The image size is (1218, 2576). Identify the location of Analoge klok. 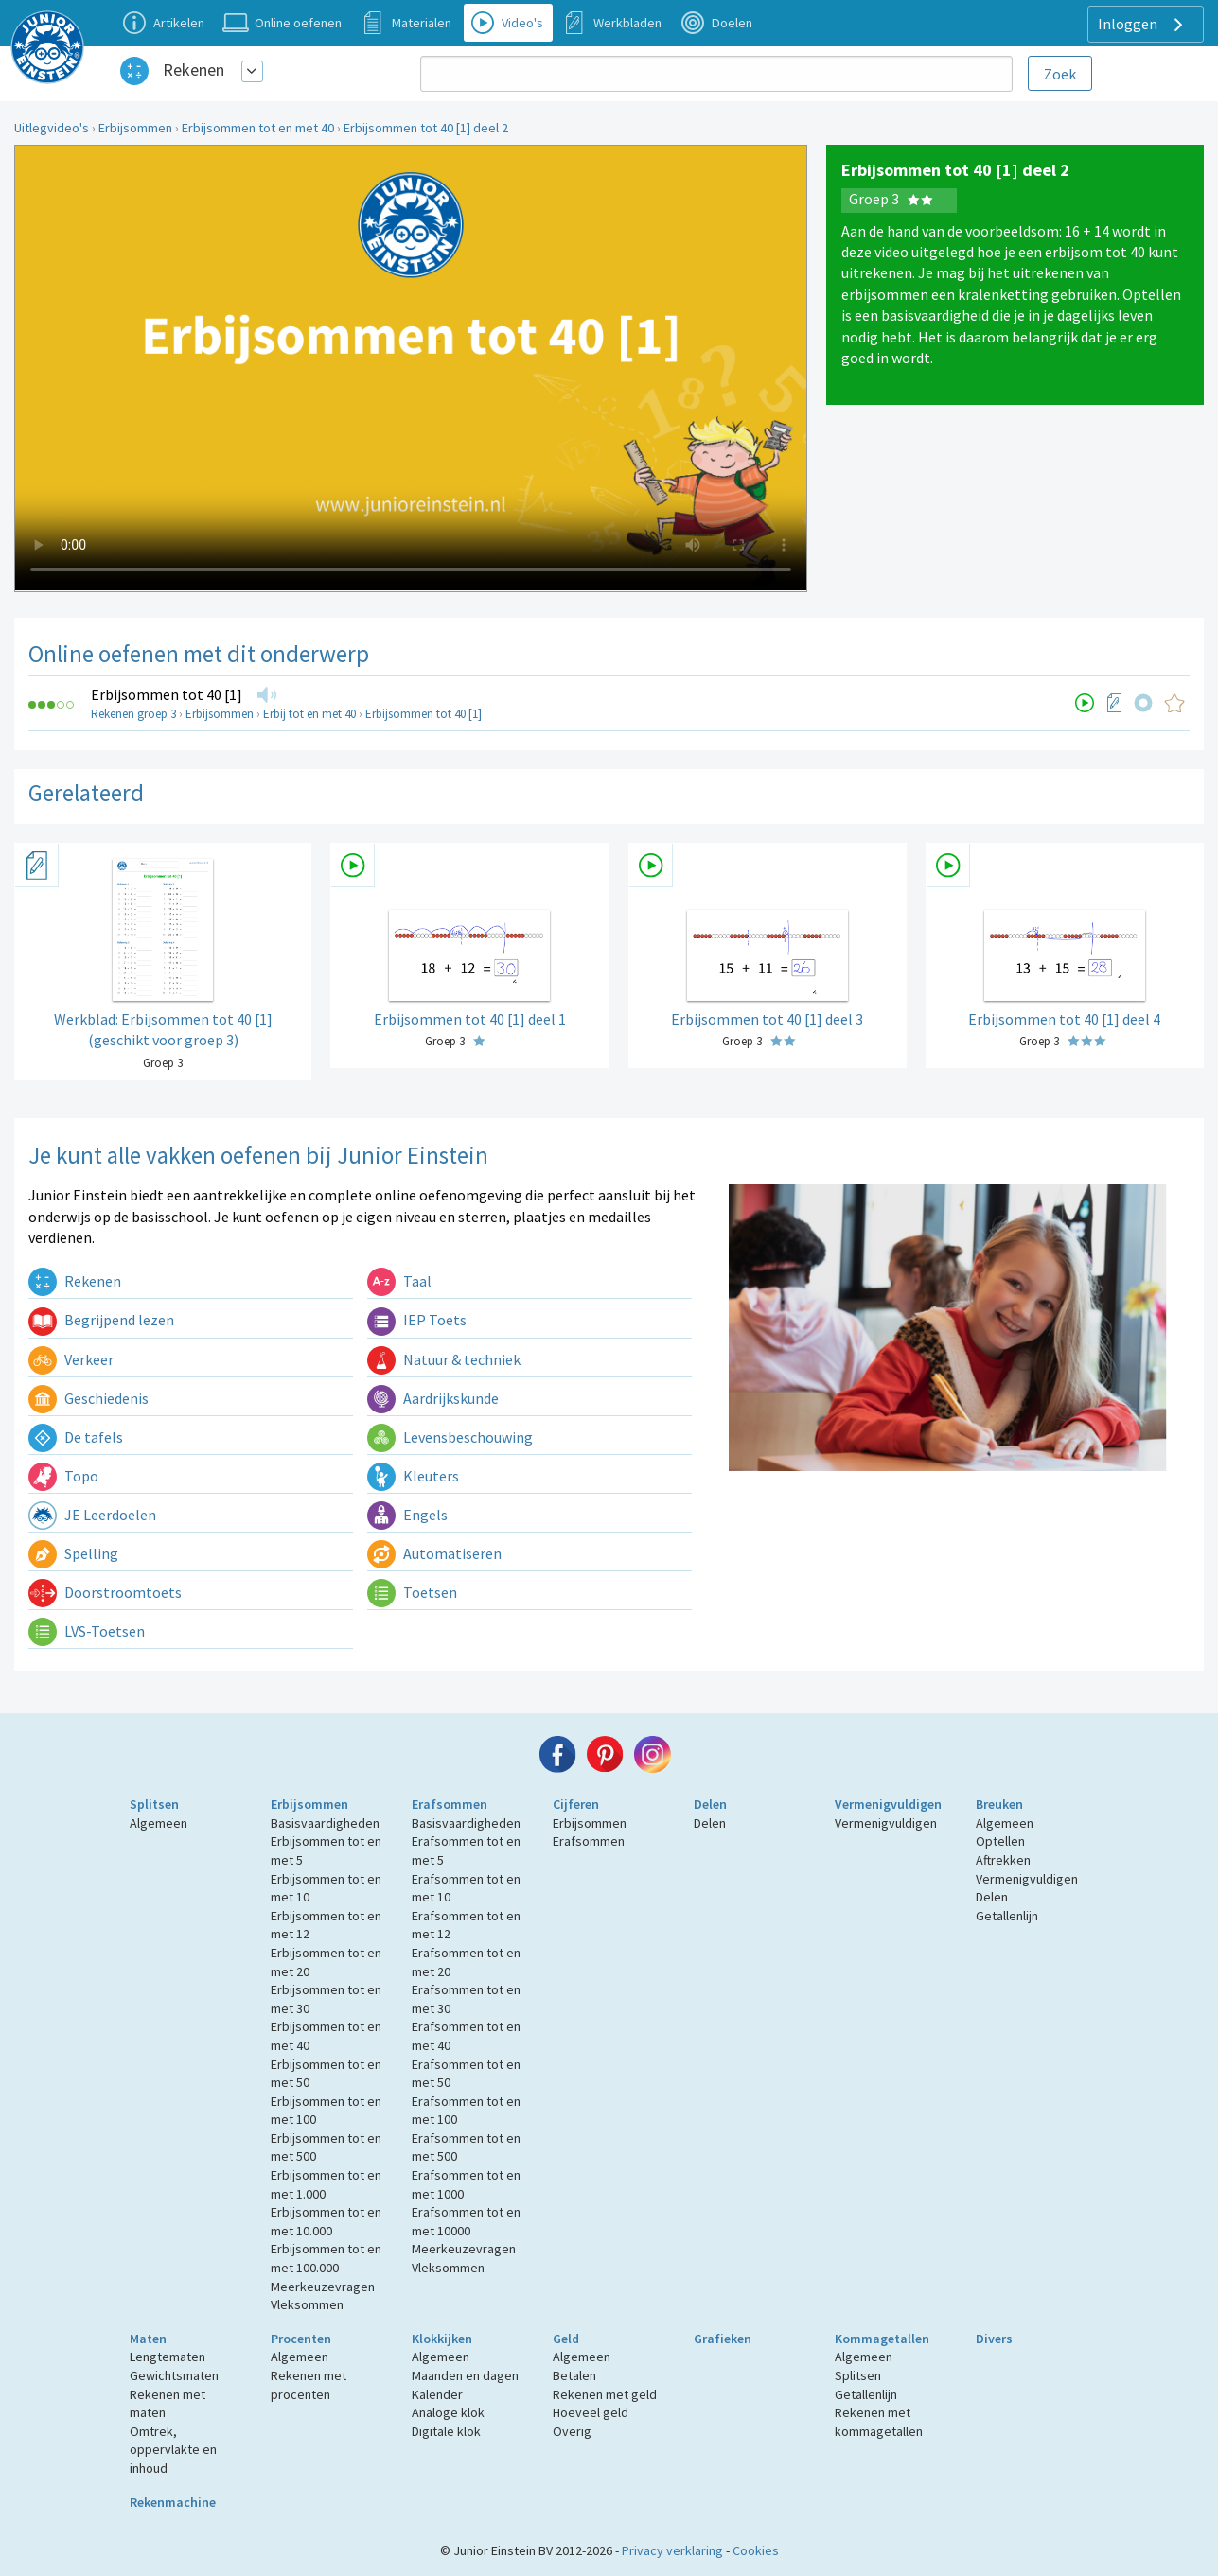
(448, 2412).